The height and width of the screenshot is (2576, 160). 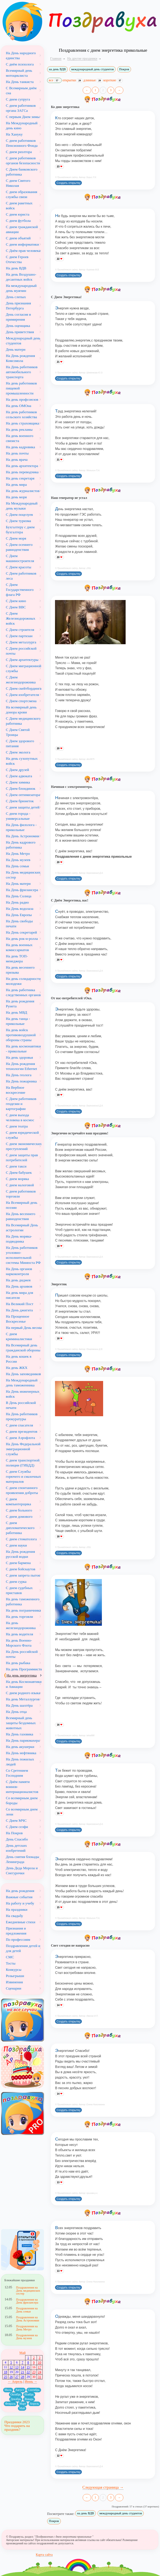 I want to click on На День Европы, so click(x=19, y=915).